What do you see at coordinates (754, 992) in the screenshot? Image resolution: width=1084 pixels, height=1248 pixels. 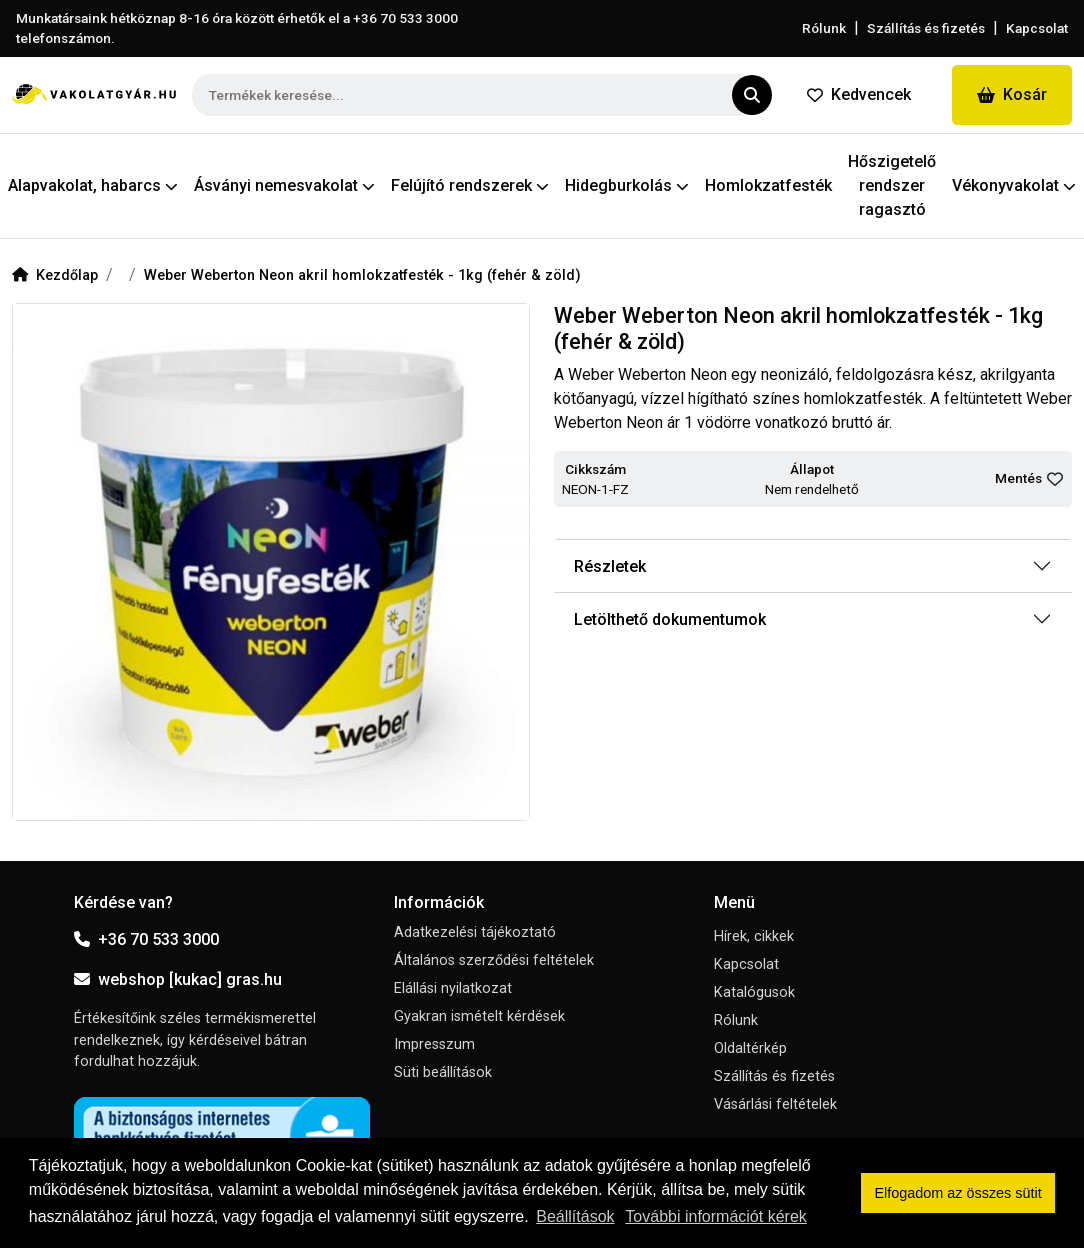 I see `Katalógusok` at bounding box center [754, 992].